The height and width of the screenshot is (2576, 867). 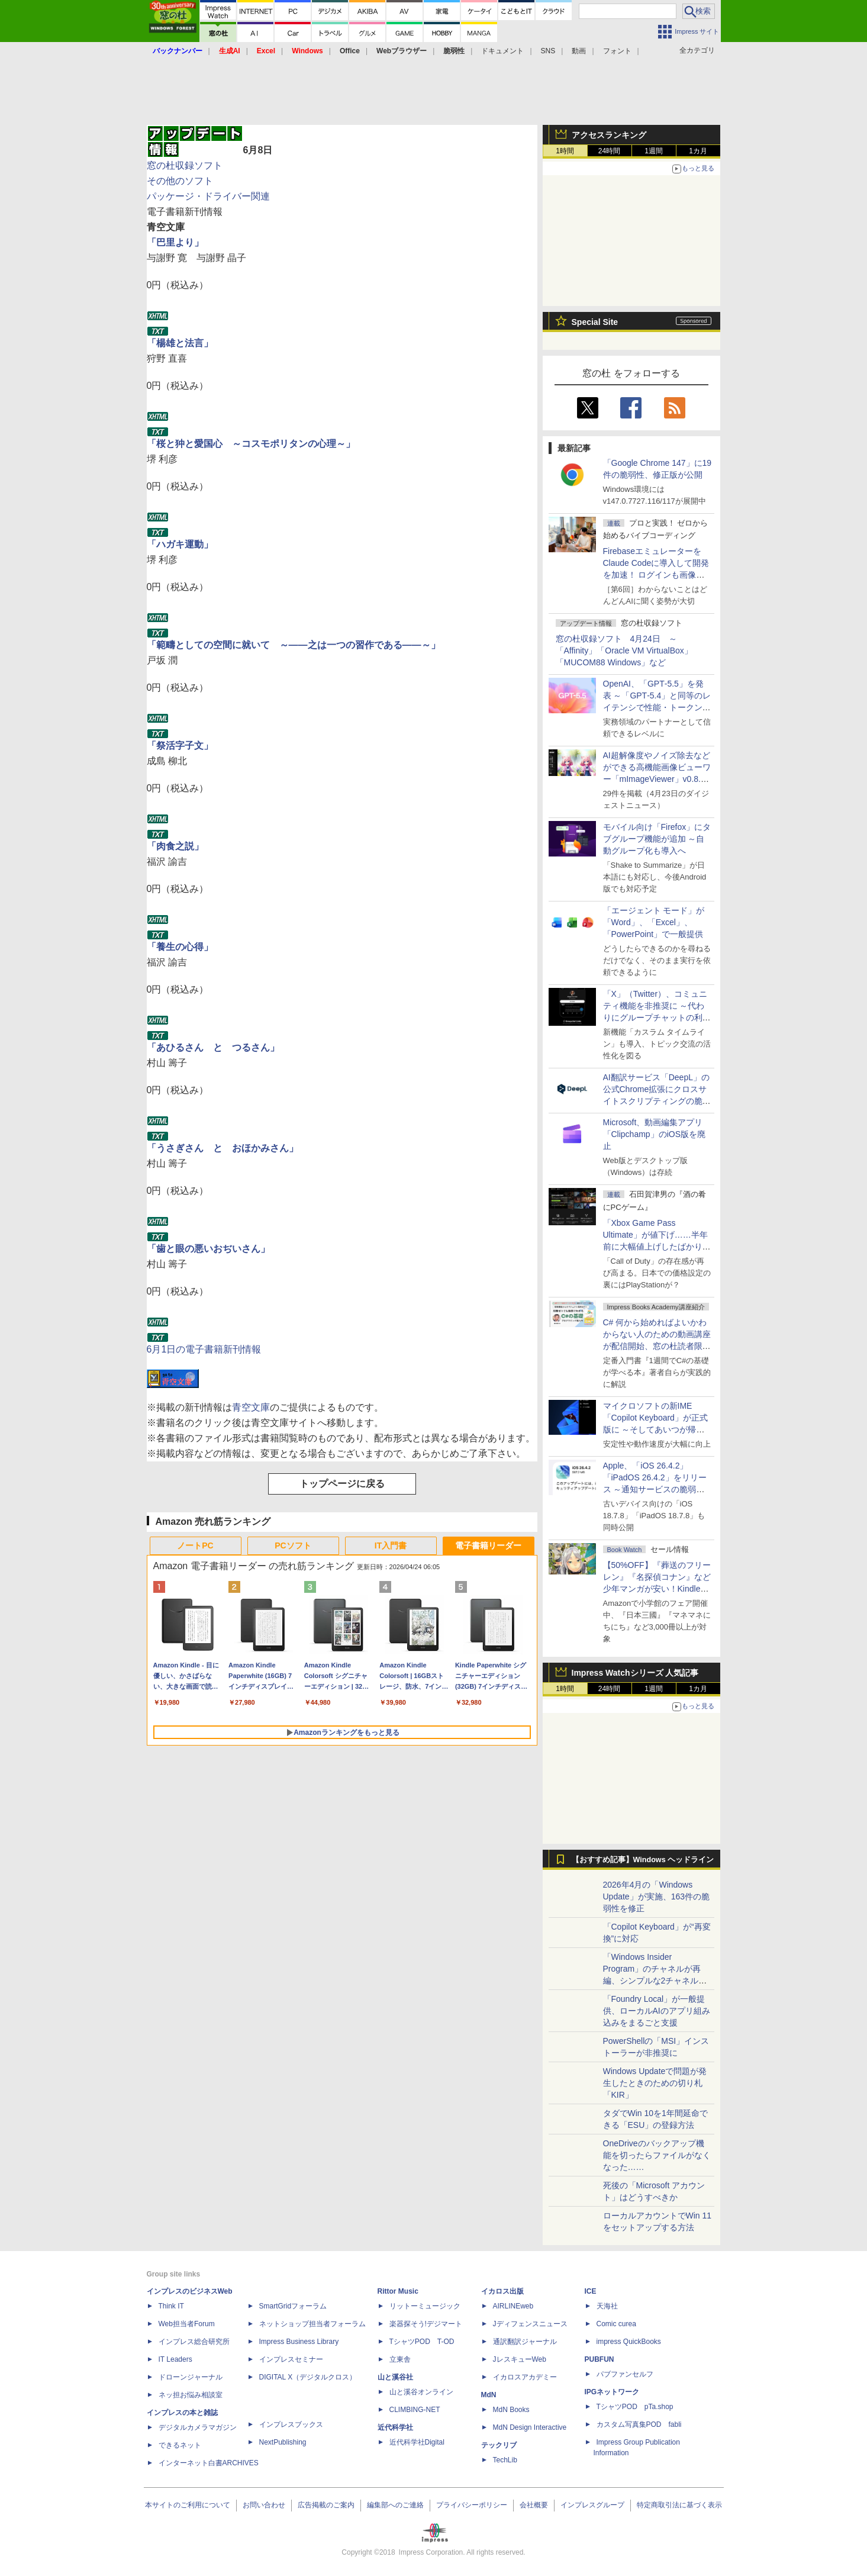 I want to click on Windows Updateで問題が発生したときのための切り札「KIR」, so click(x=655, y=2083).